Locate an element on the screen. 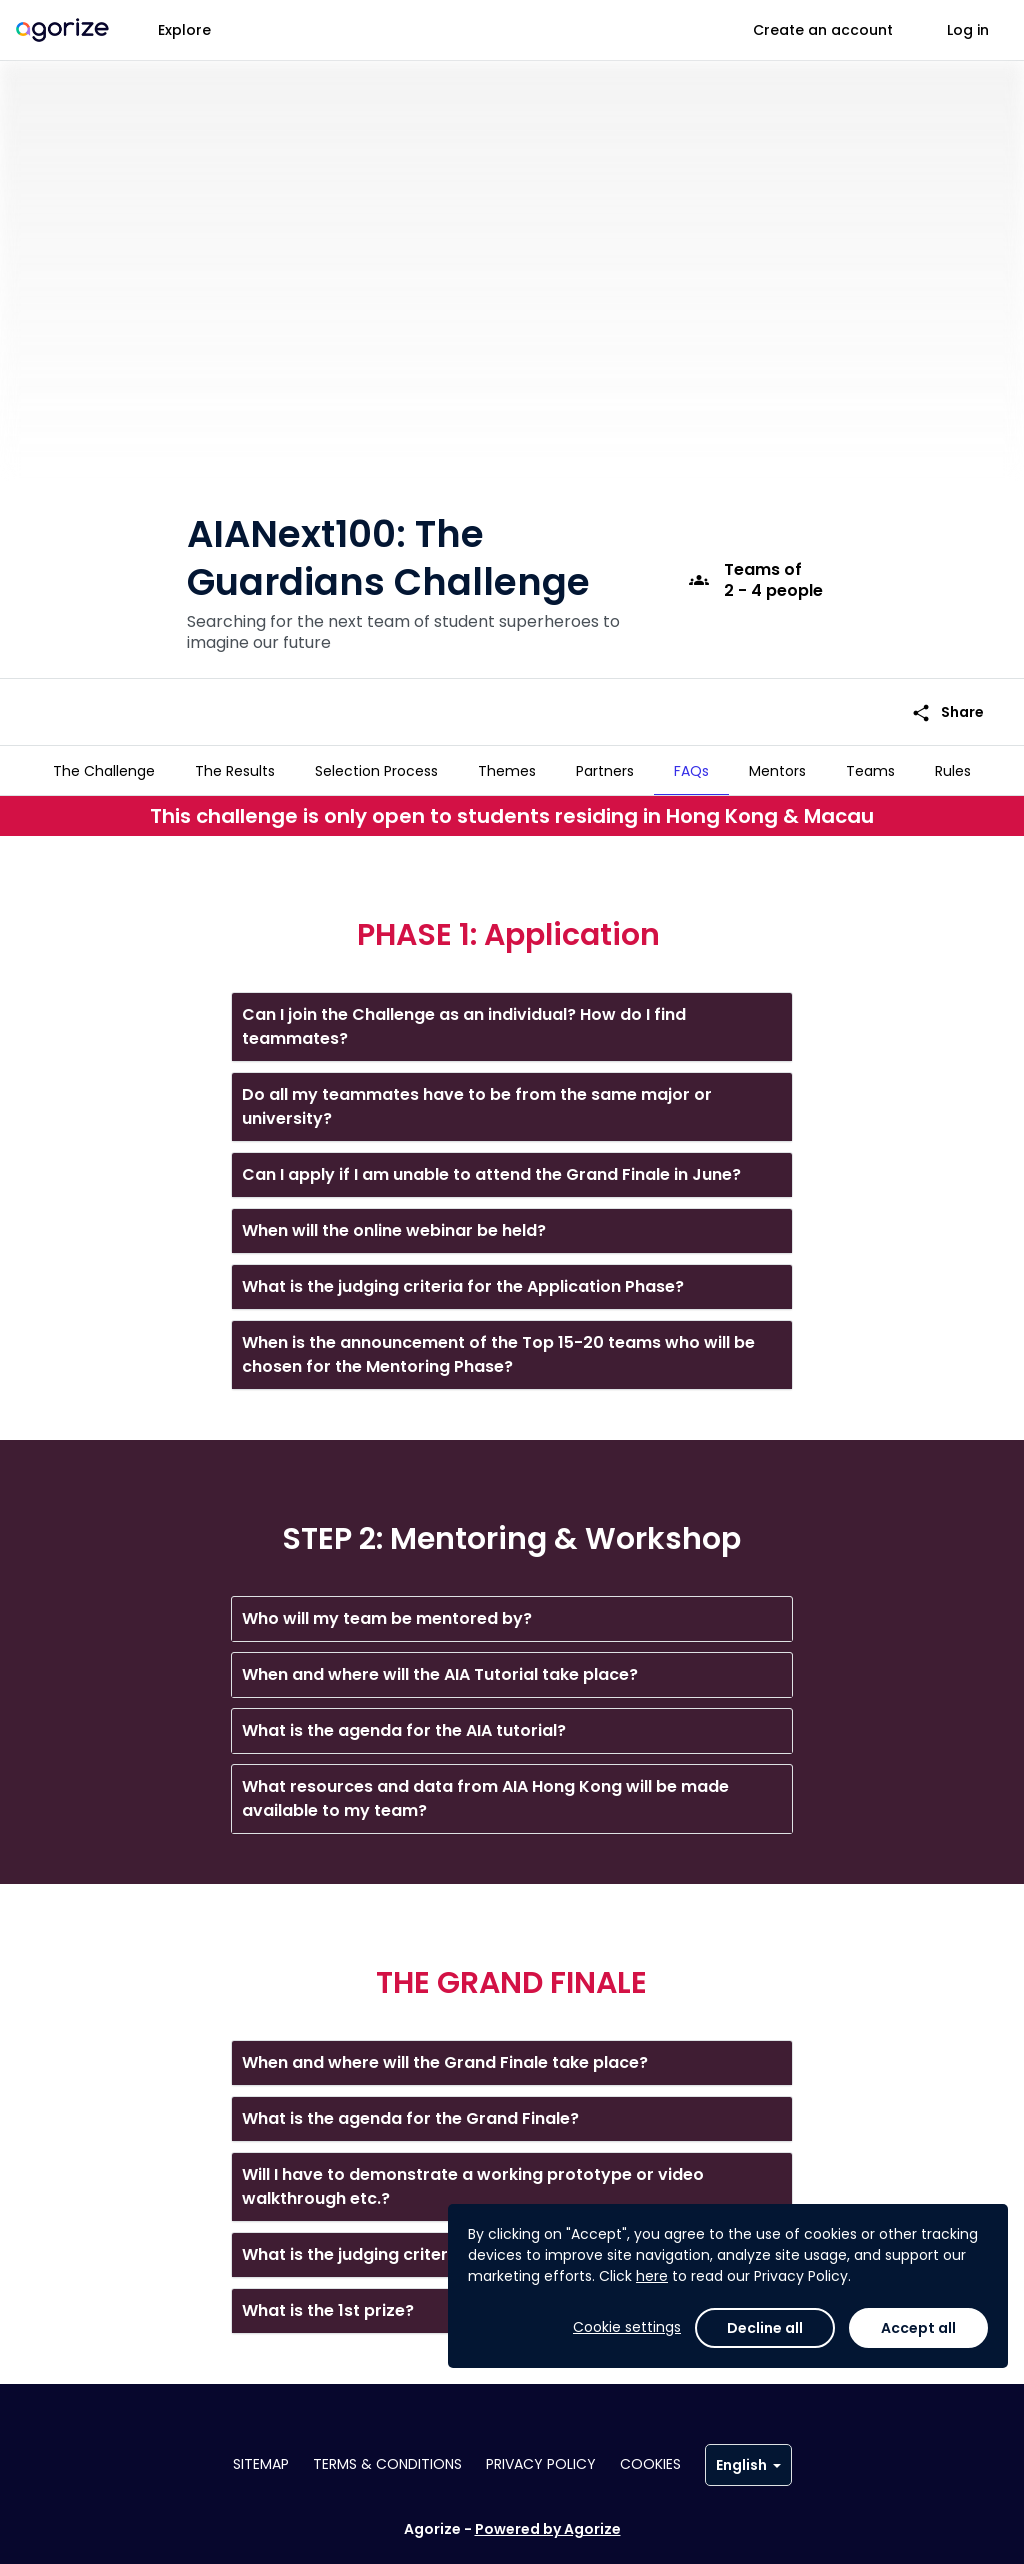  When and where will the AIA Tutorial take place? is located at coordinates (440, 1666).